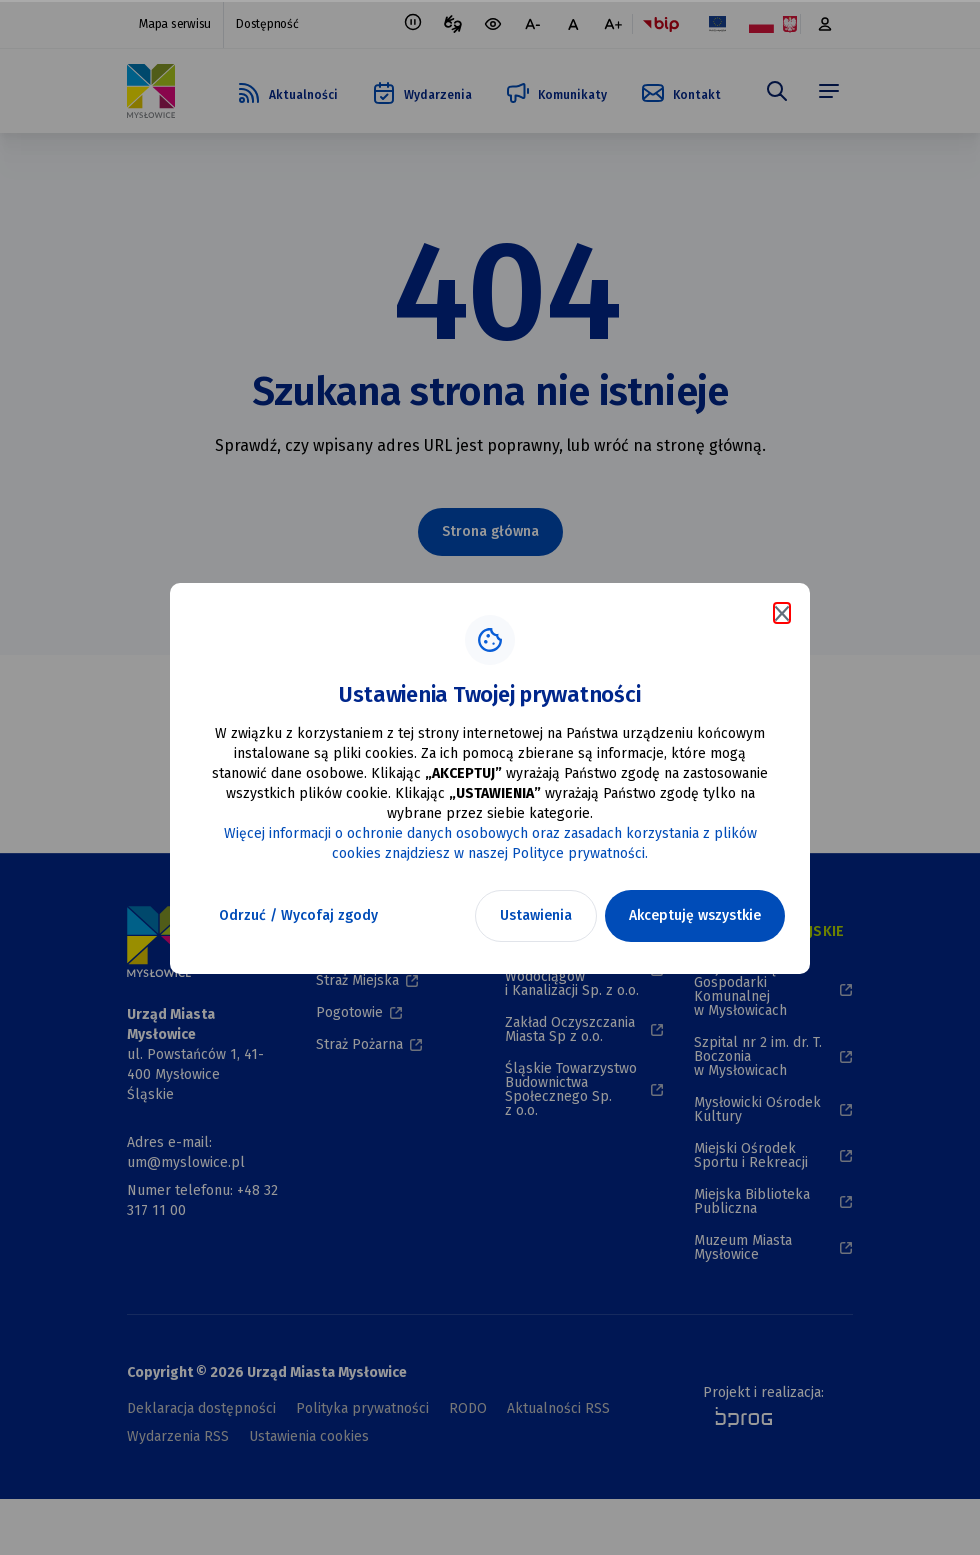 The height and width of the screenshot is (1555, 980). Describe the element at coordinates (782, 613) in the screenshot. I see `[Zamknij komunikat o cookies]` at that location.